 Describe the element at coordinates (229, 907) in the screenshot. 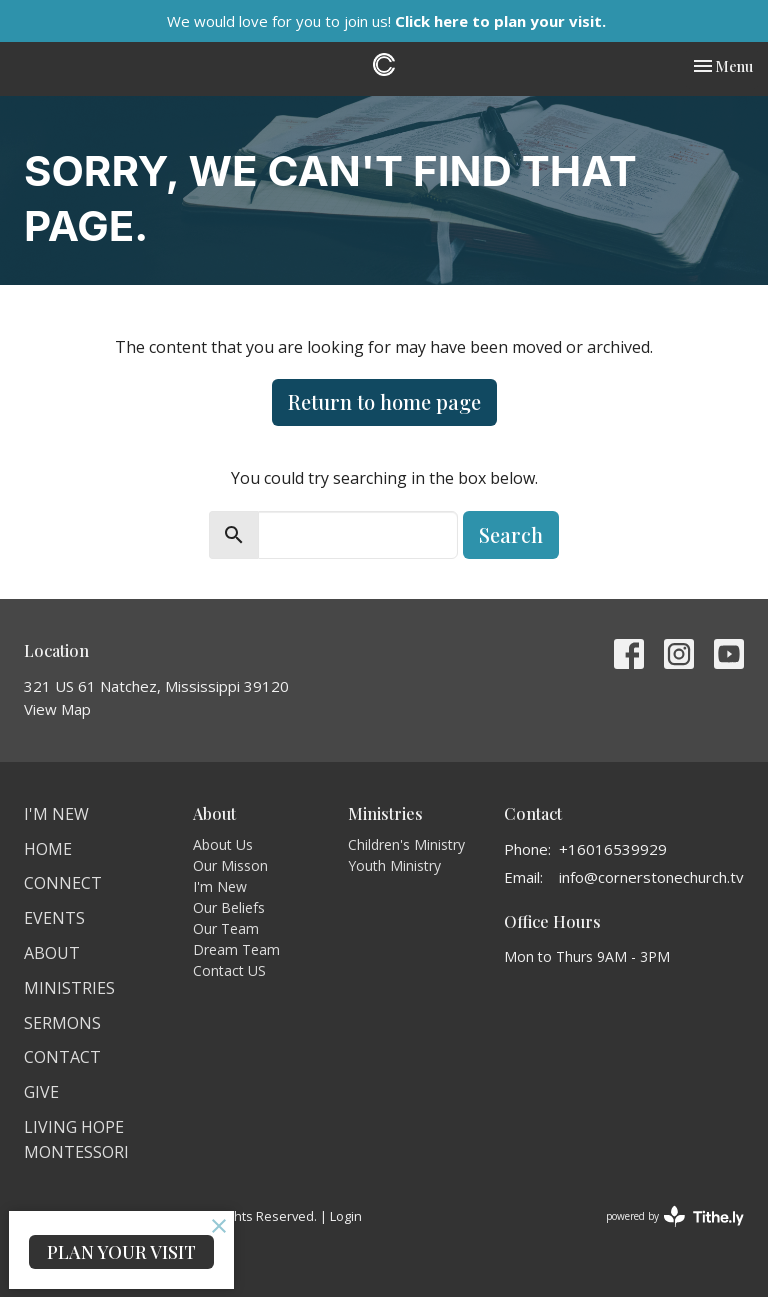

I see `Our Beliefs` at that location.